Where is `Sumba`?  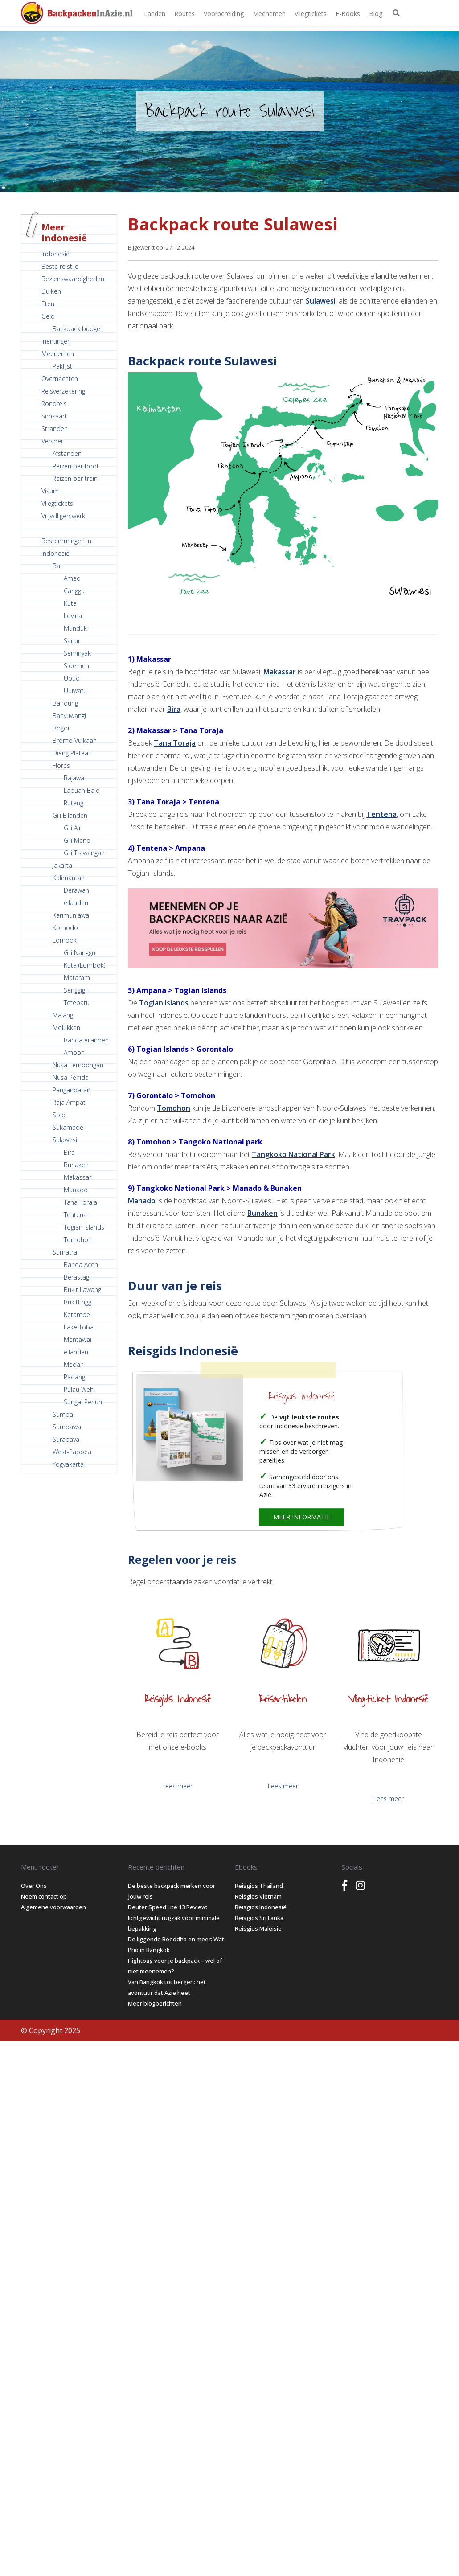 Sumba is located at coordinates (63, 1414).